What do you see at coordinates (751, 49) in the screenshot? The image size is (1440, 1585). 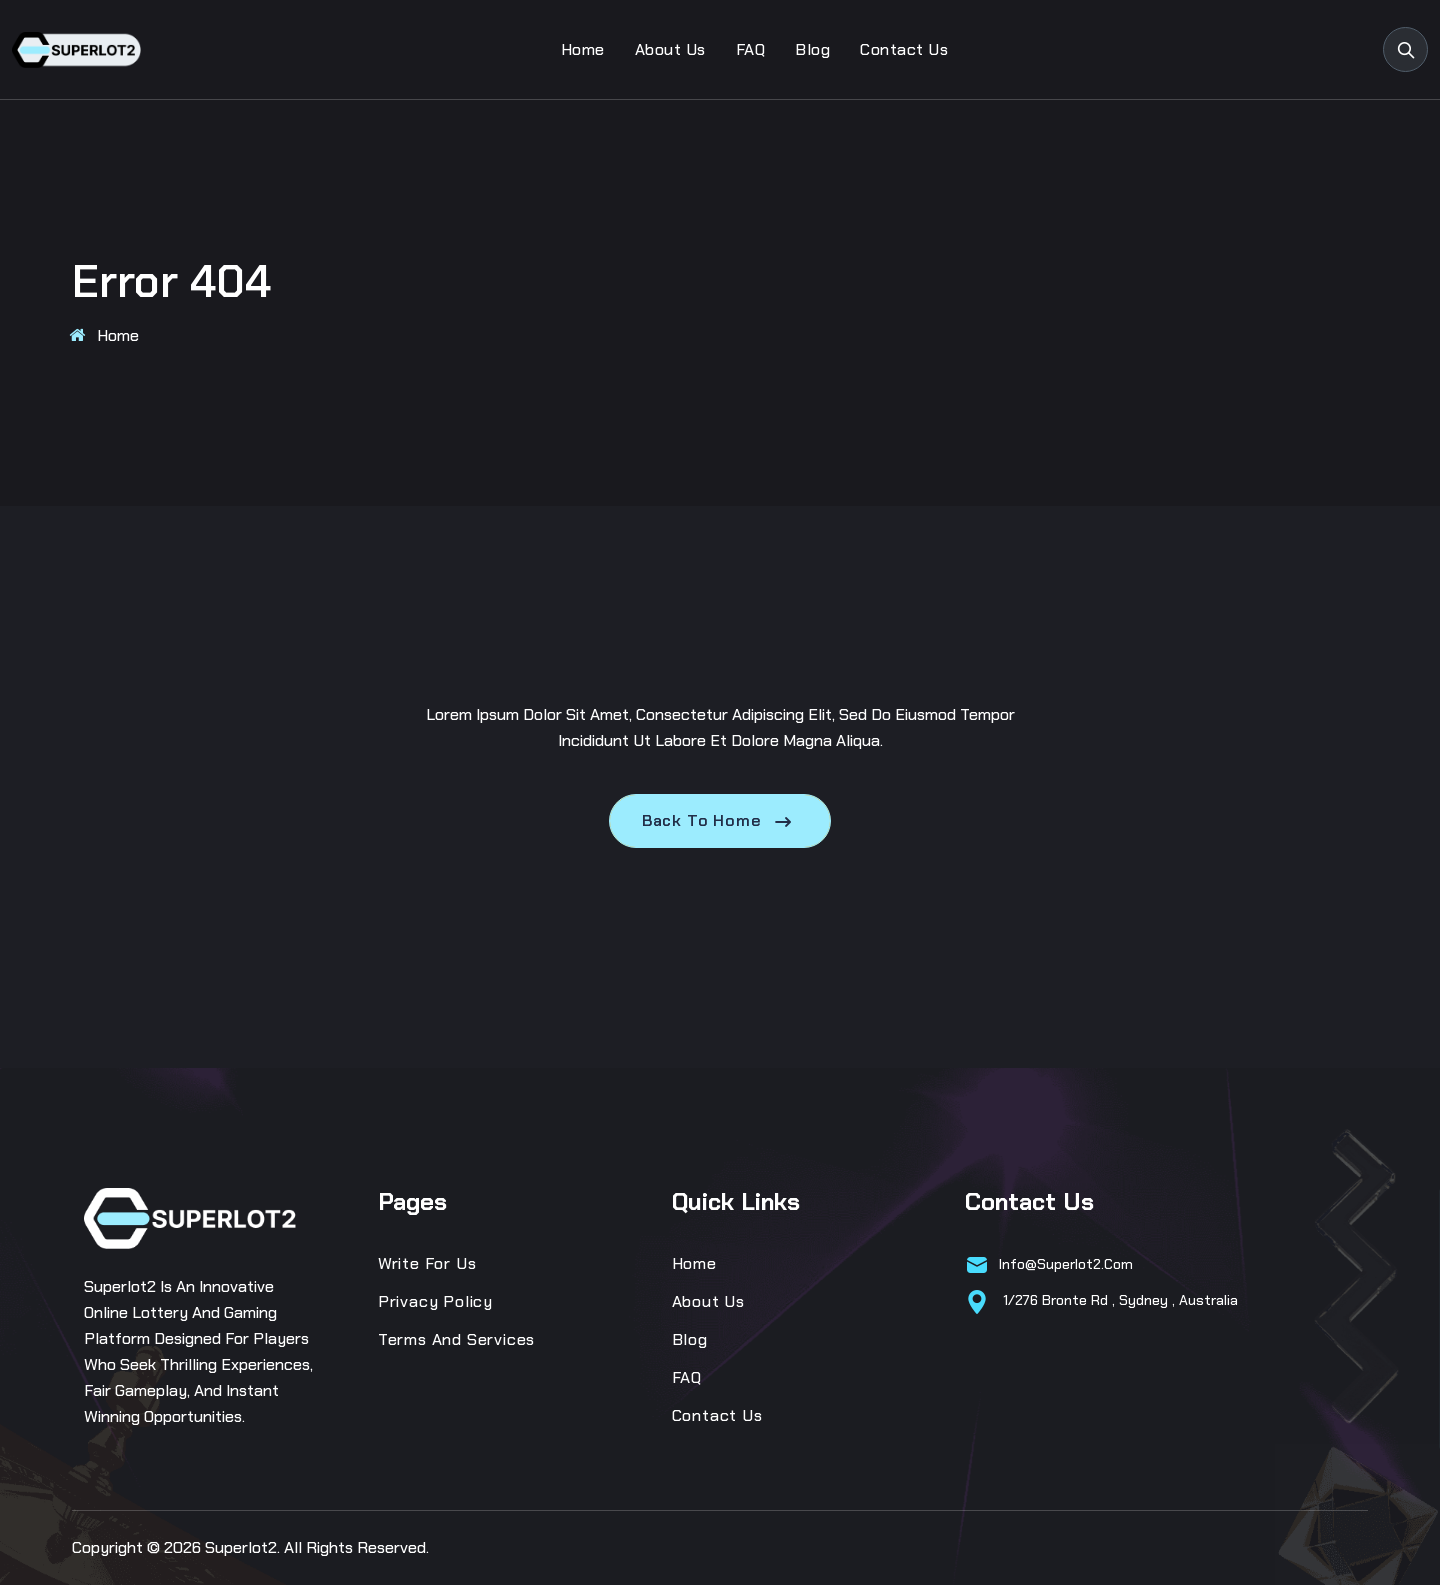 I see `FAQ` at bounding box center [751, 49].